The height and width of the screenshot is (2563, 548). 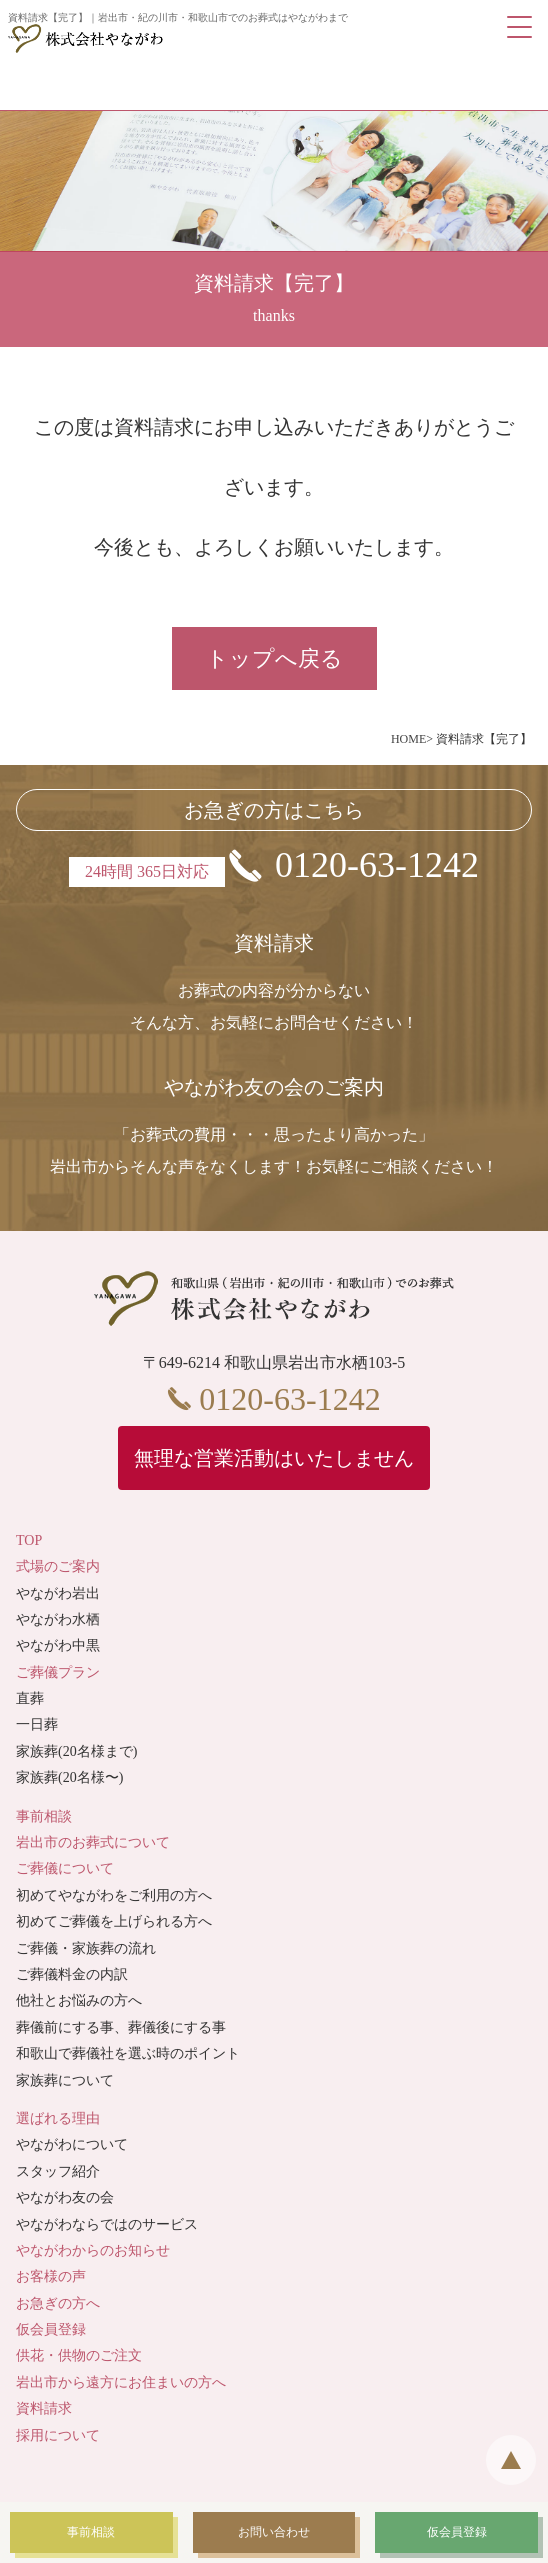 What do you see at coordinates (58, 1645) in the screenshot?
I see `やながわ中黒` at bounding box center [58, 1645].